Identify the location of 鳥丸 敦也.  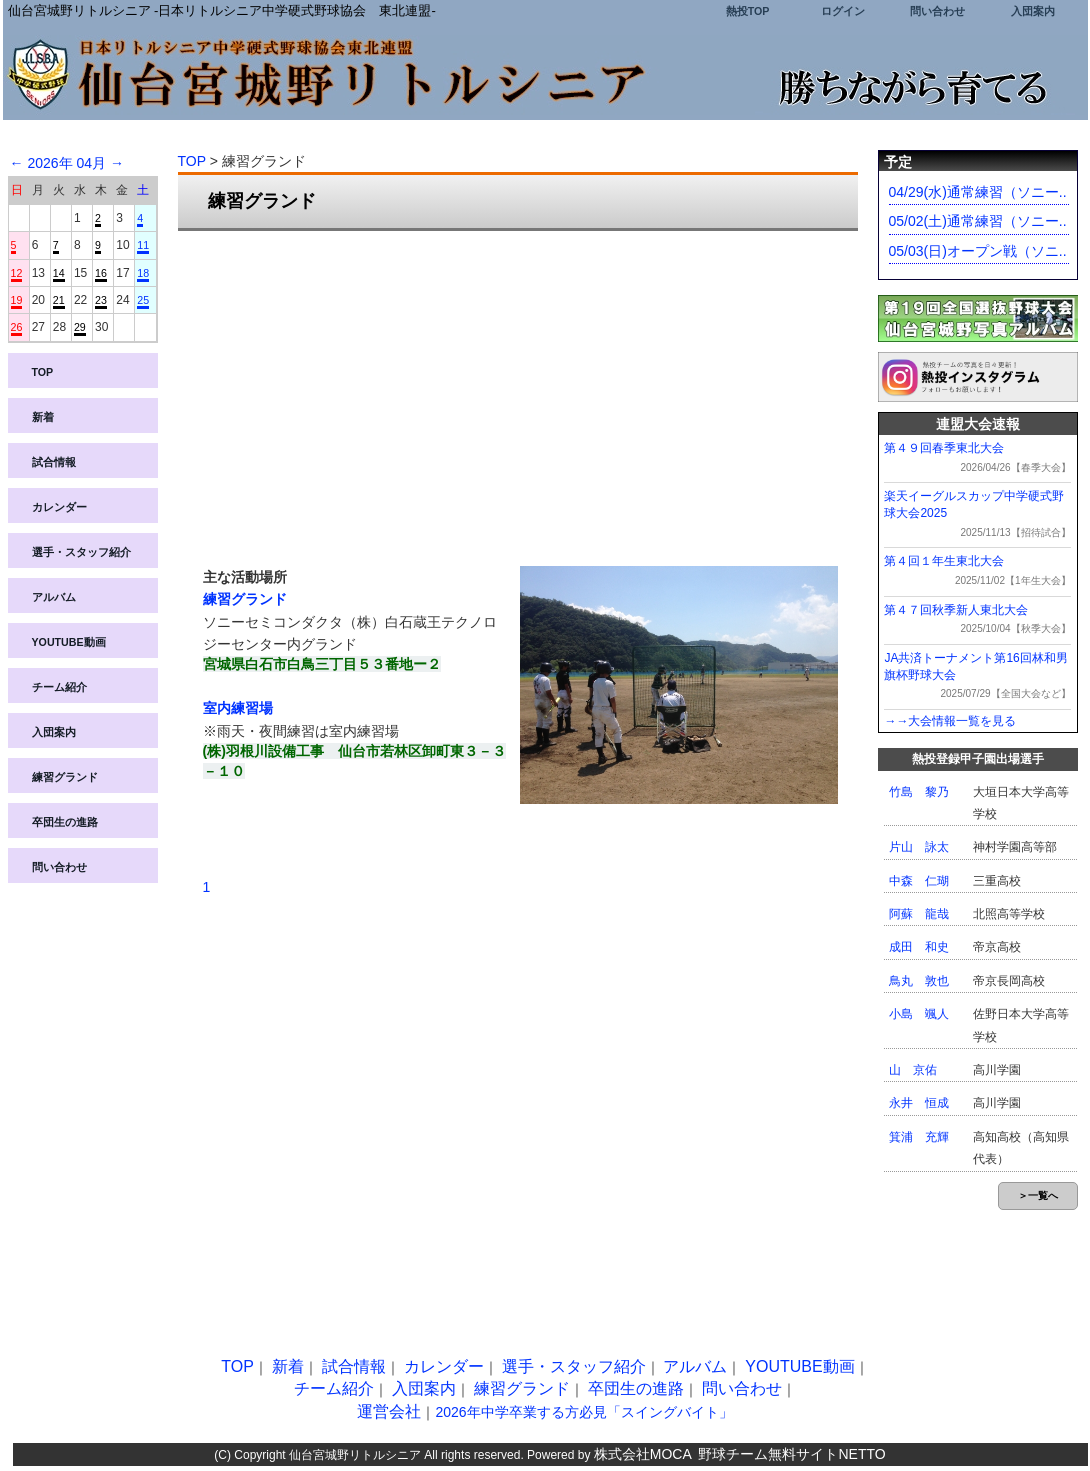
(919, 981).